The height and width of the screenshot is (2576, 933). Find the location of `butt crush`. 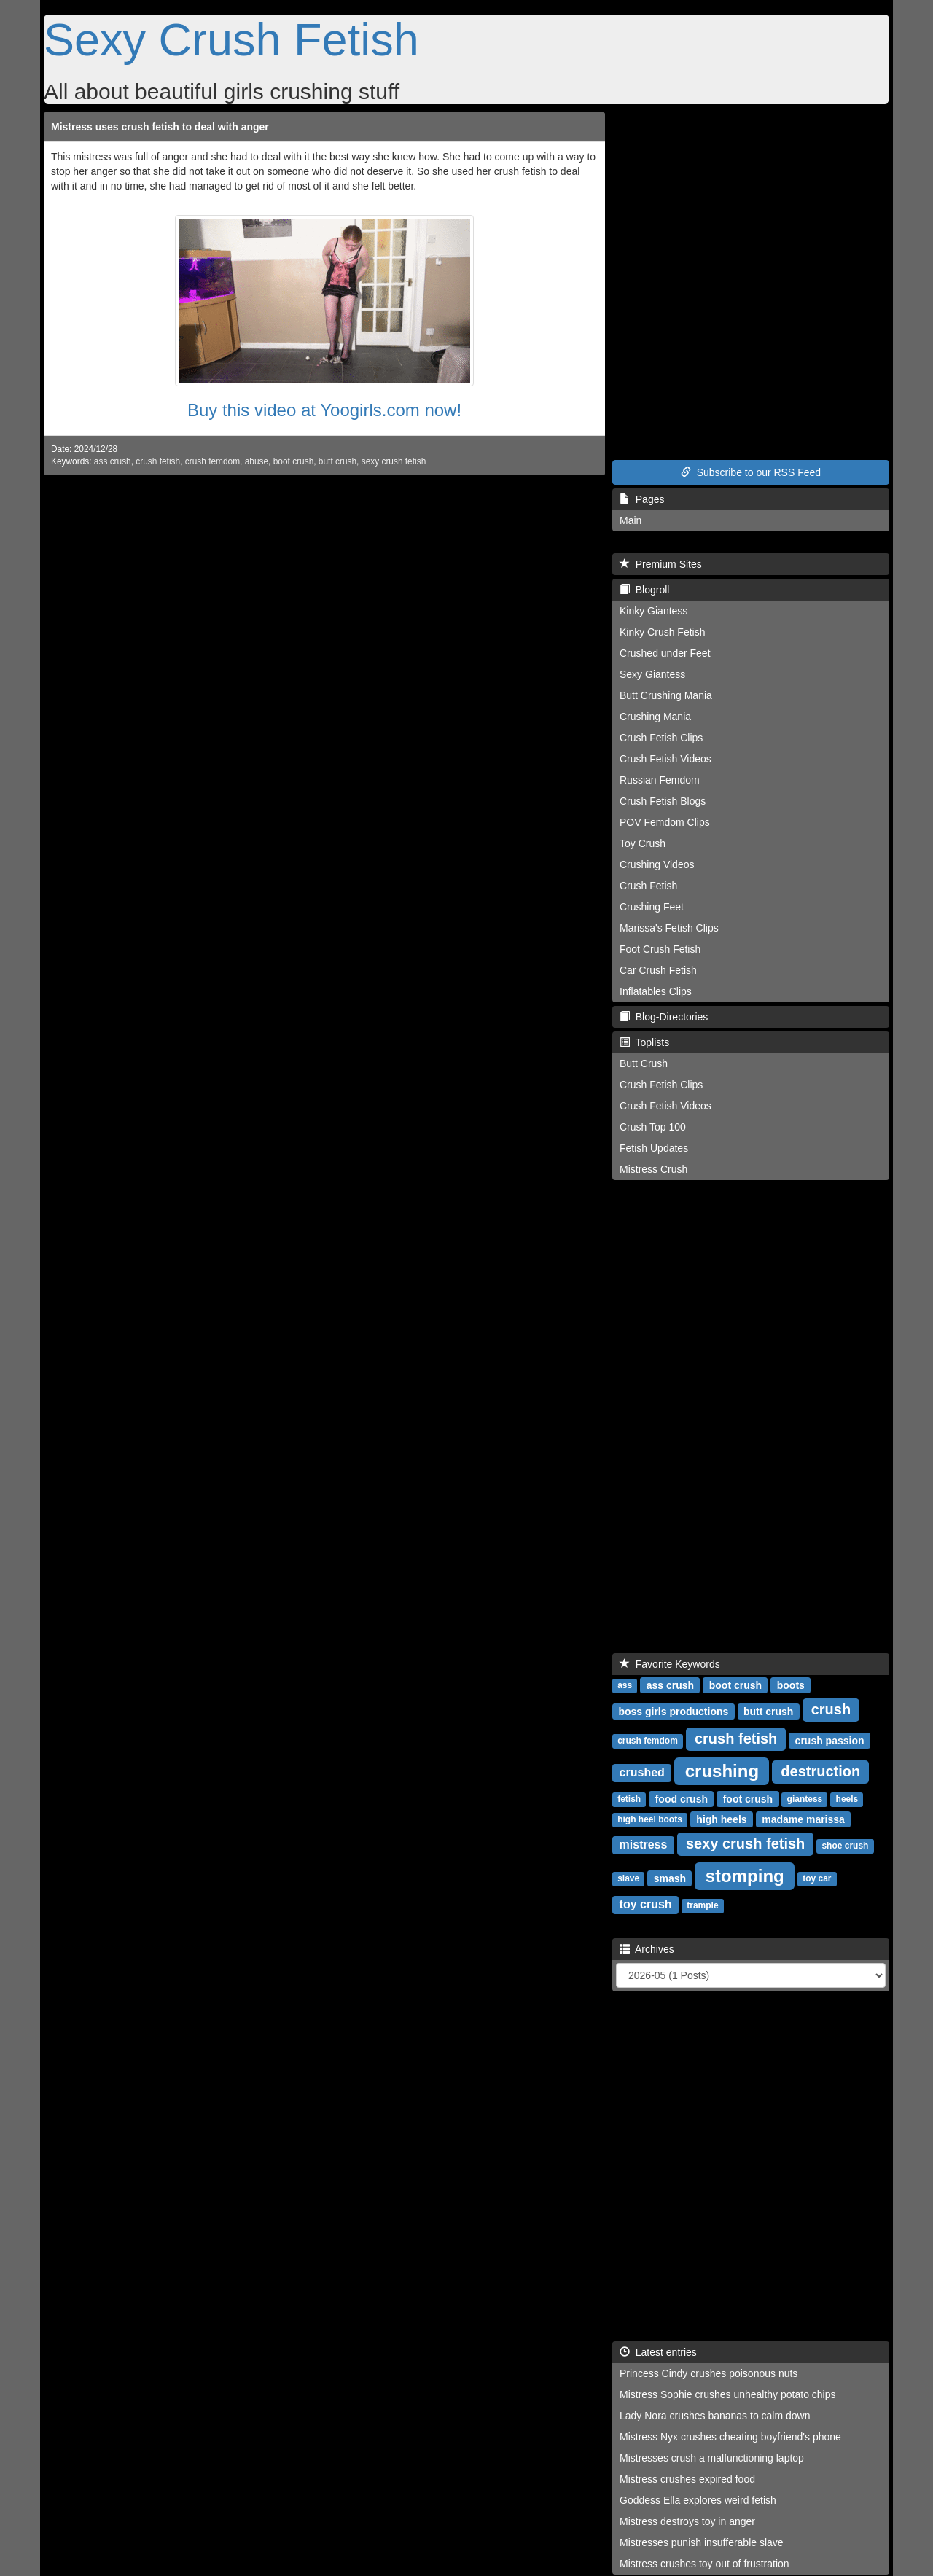

butt crush is located at coordinates (337, 461).